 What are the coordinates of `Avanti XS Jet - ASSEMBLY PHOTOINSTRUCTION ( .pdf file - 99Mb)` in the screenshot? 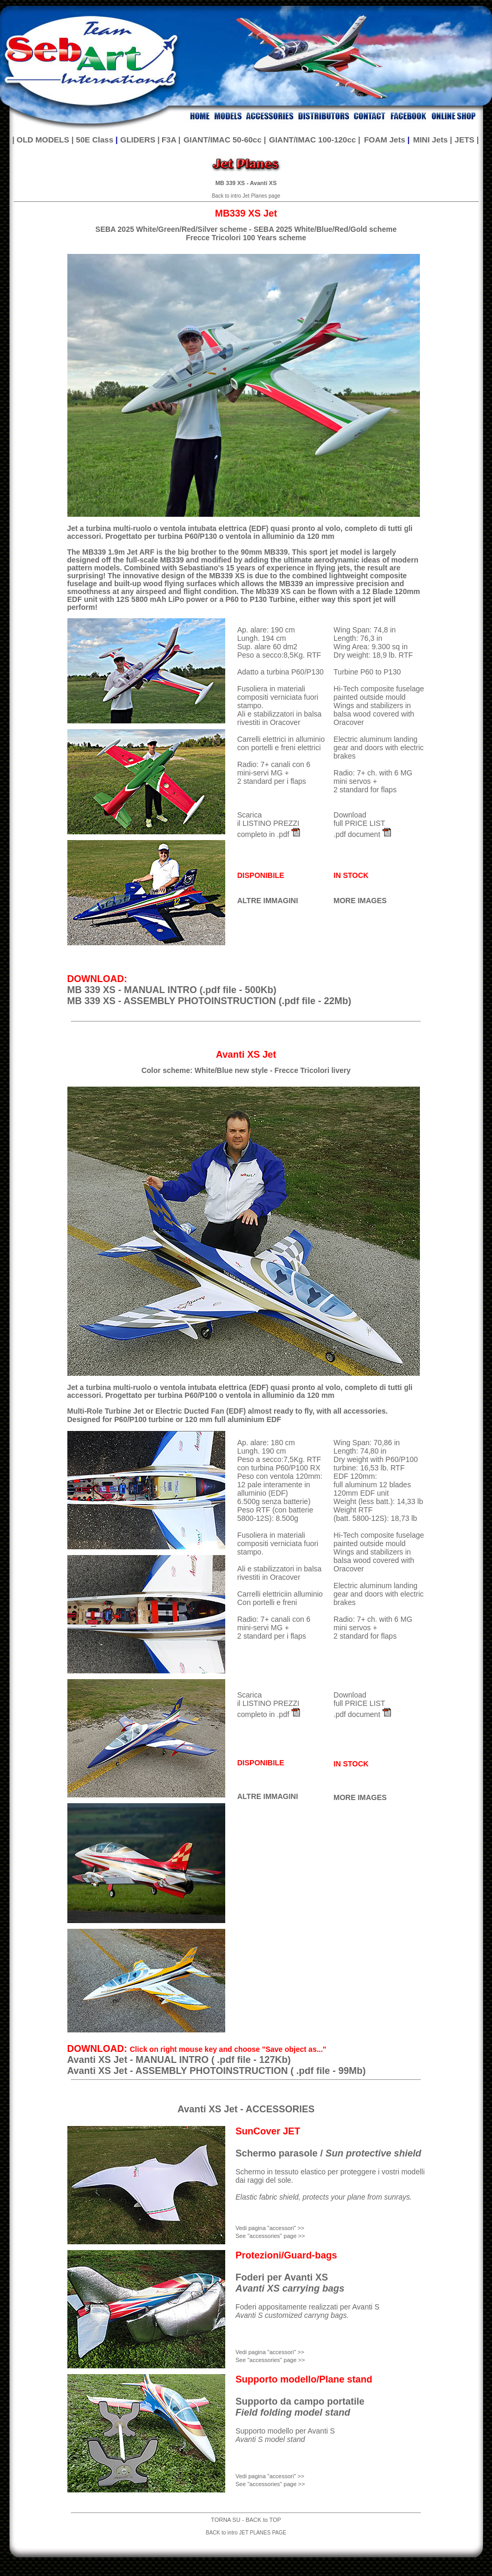 It's located at (216, 2071).